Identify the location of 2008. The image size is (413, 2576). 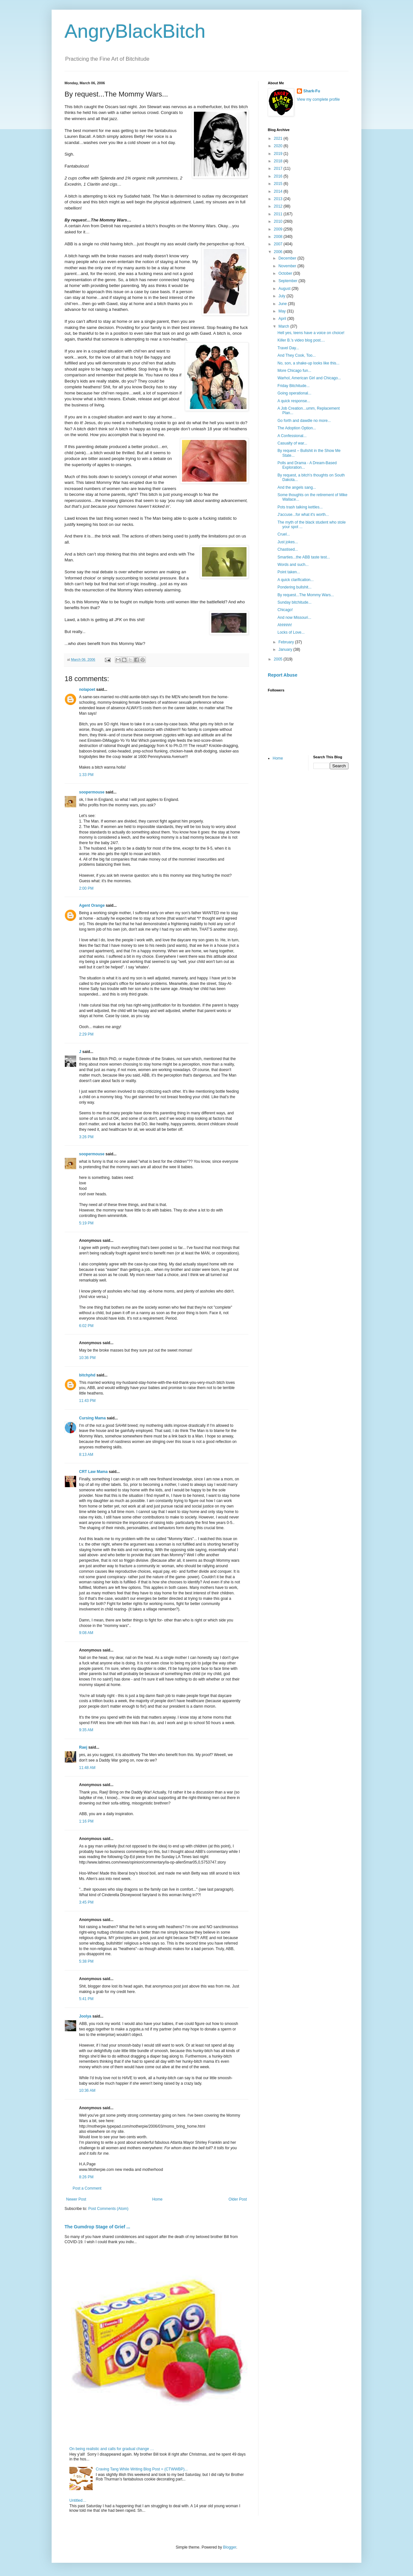
(279, 236).